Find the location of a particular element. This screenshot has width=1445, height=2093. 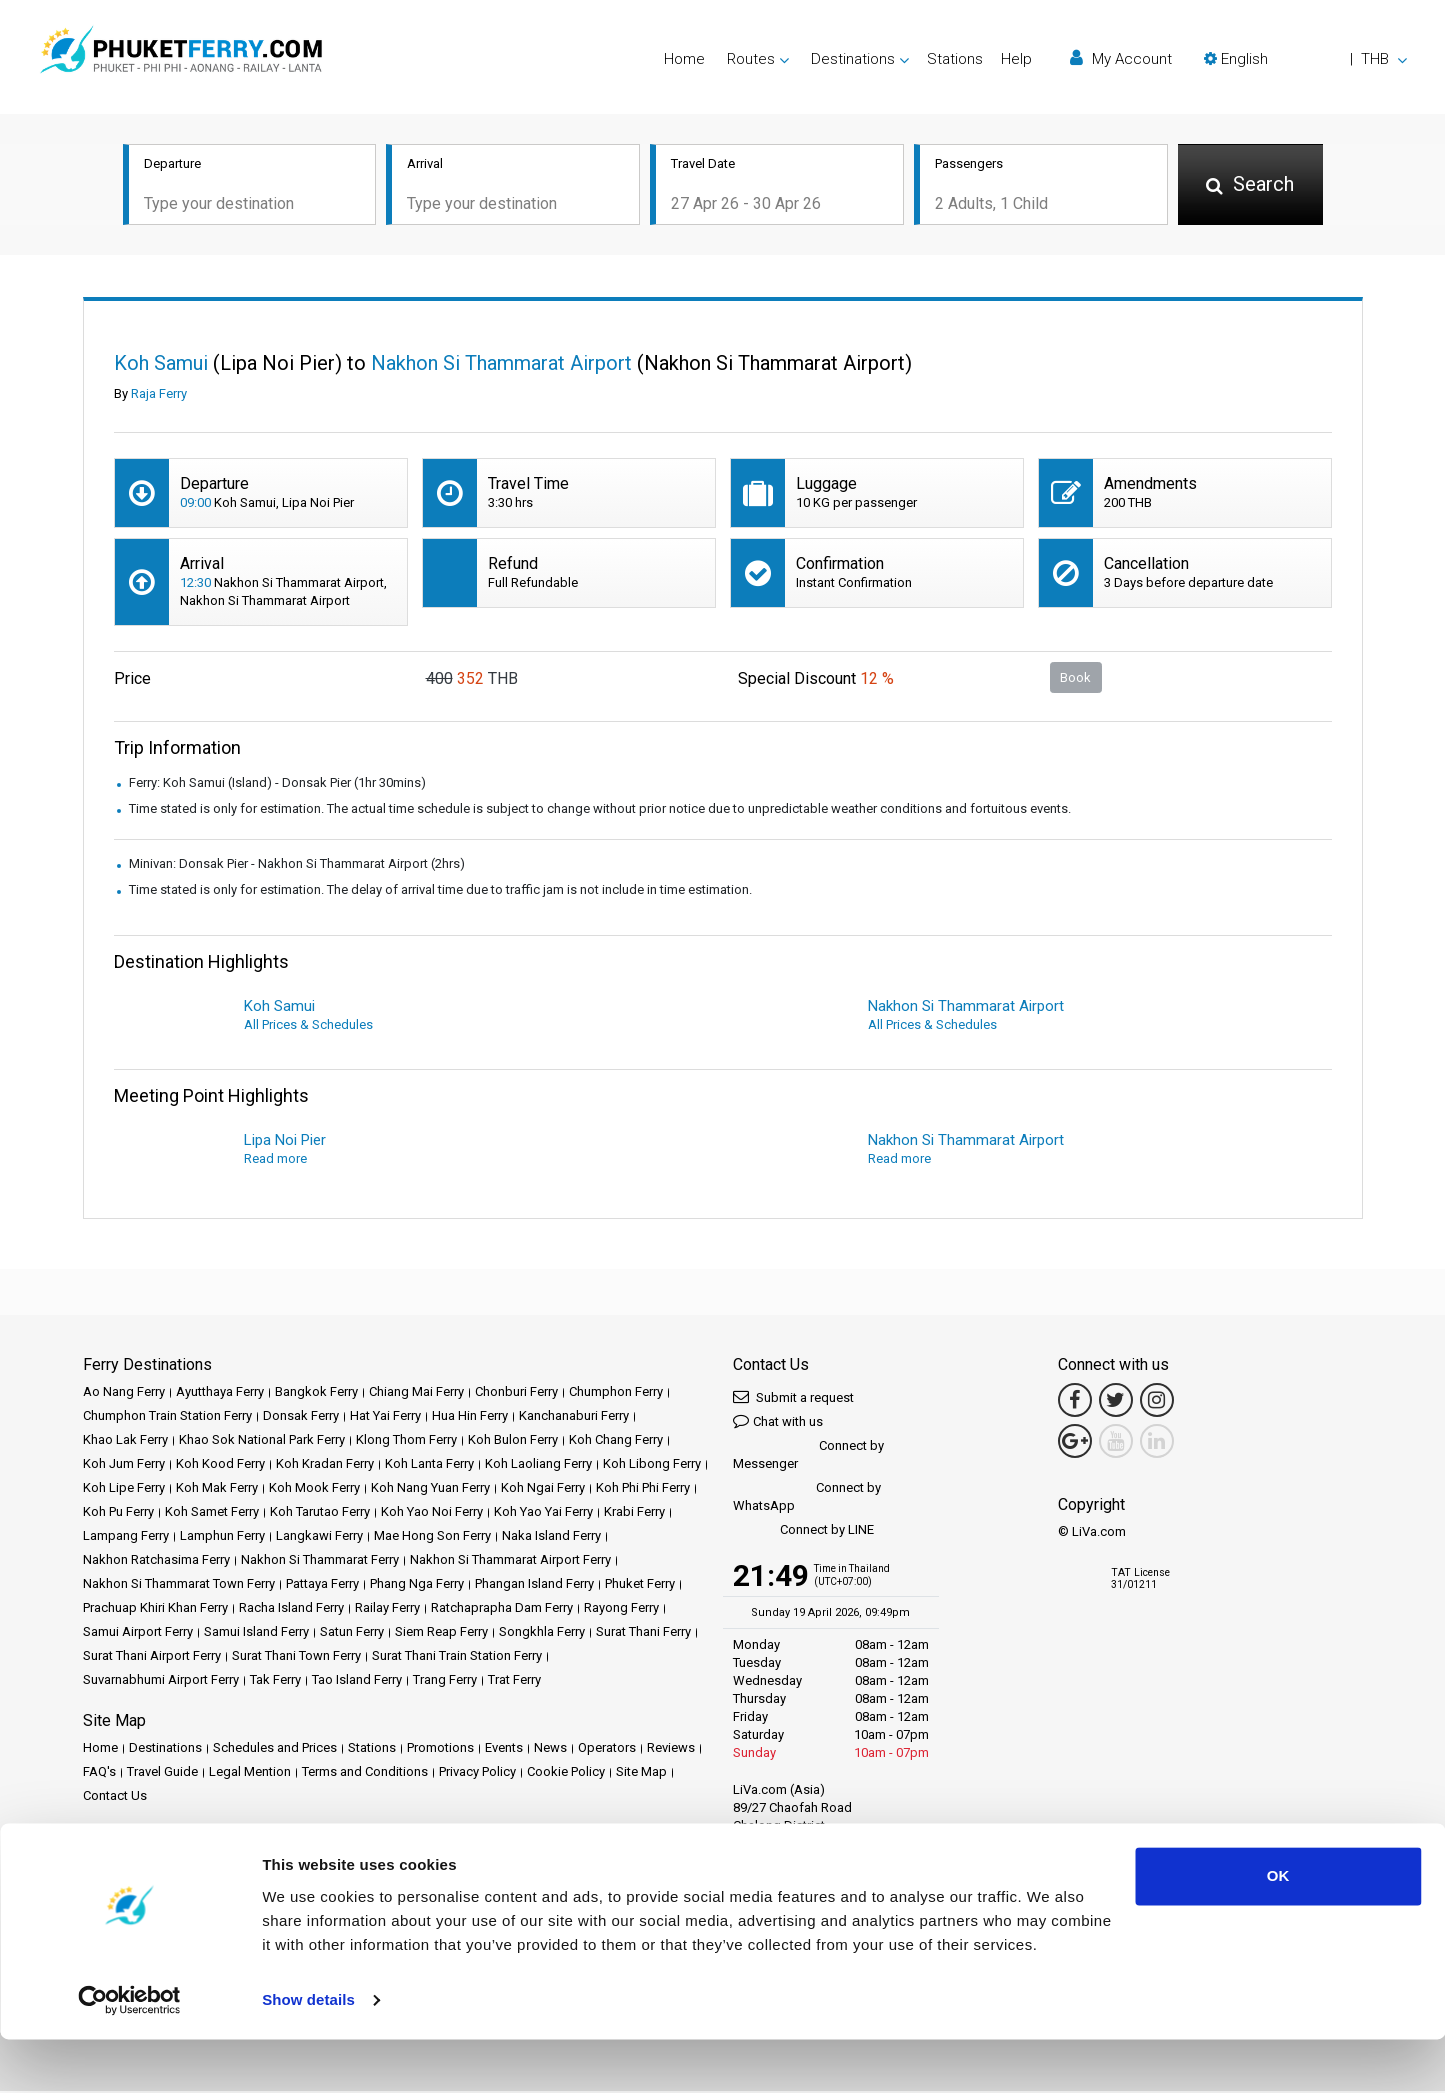

Ayutthaya Ferry is located at coordinates (220, 1393).